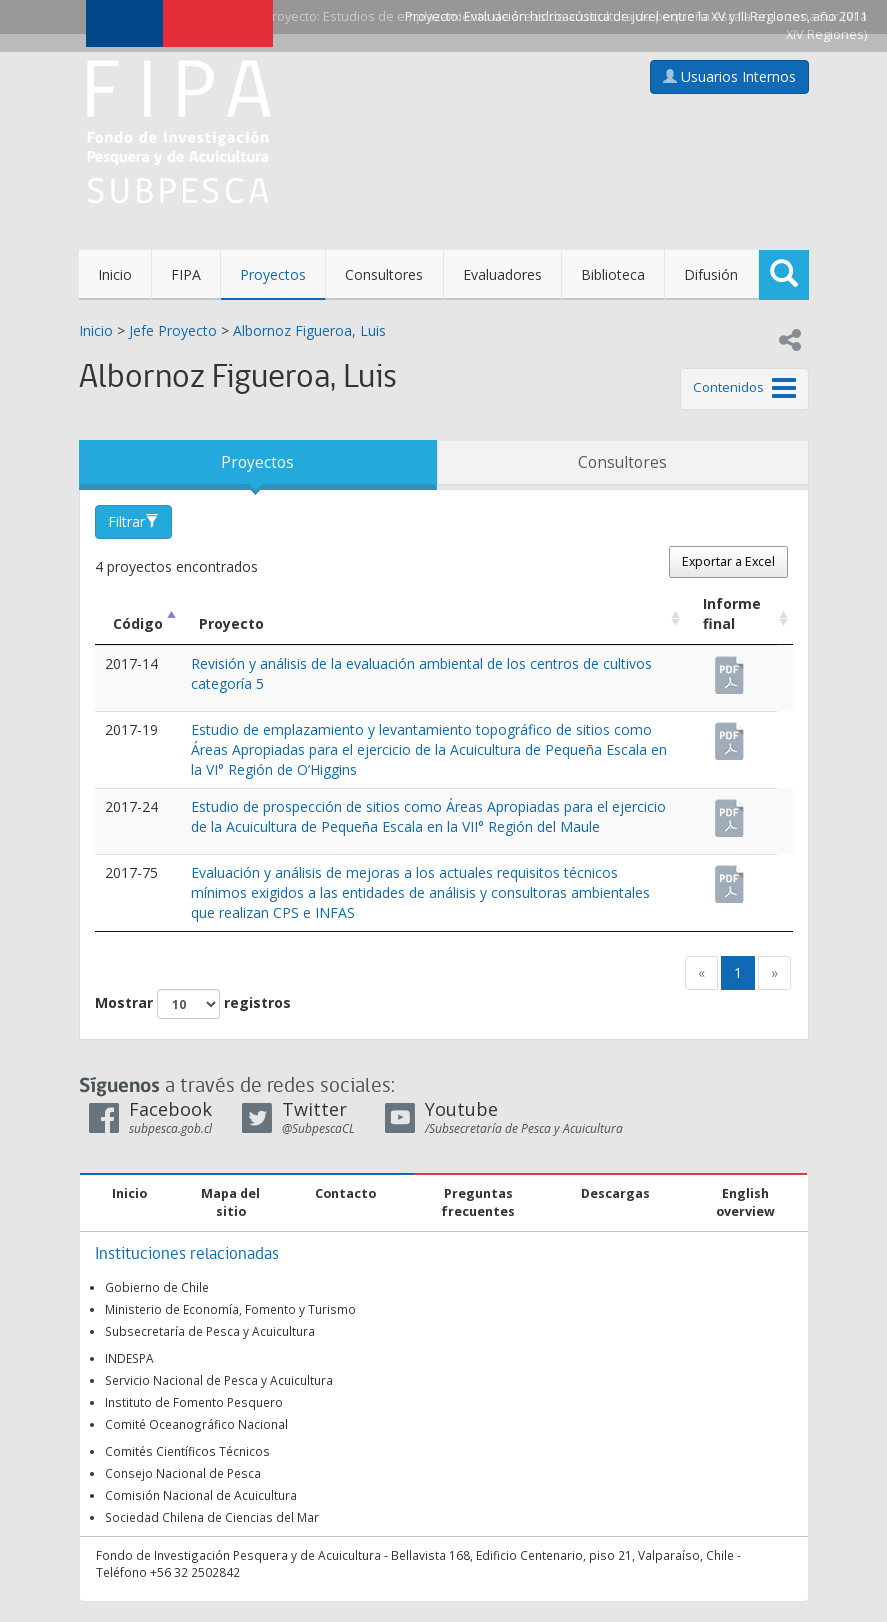 The height and width of the screenshot is (1622, 887). Describe the element at coordinates (665, 16) in the screenshot. I see `Evaluación hidroacústica de jurel entre la XV y III Regiones, año 2011` at that location.